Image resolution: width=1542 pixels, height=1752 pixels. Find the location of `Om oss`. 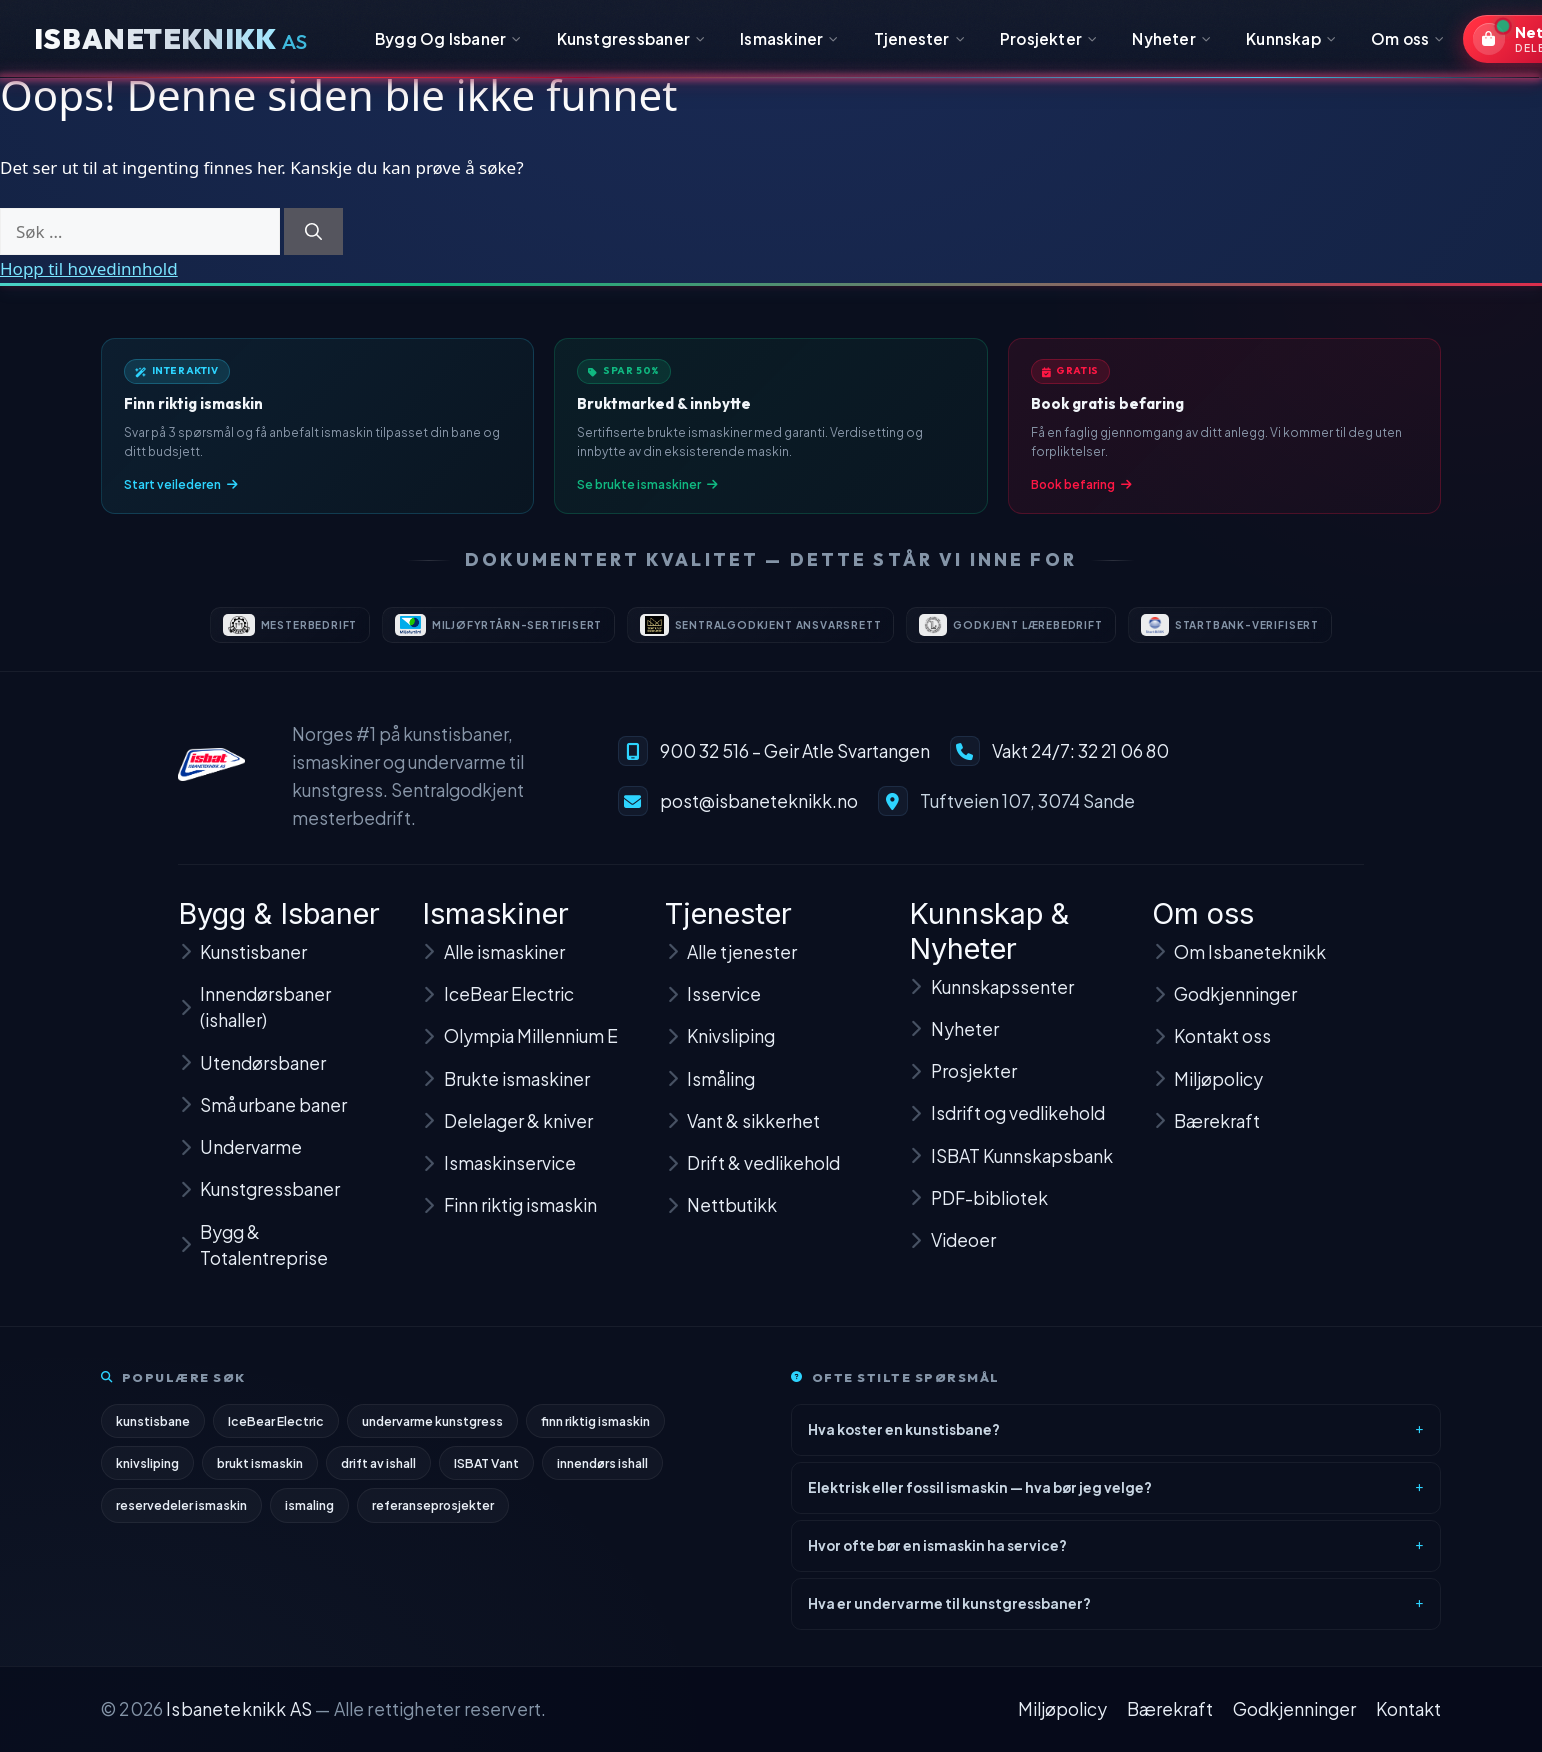

Om oss is located at coordinates (1408, 38).